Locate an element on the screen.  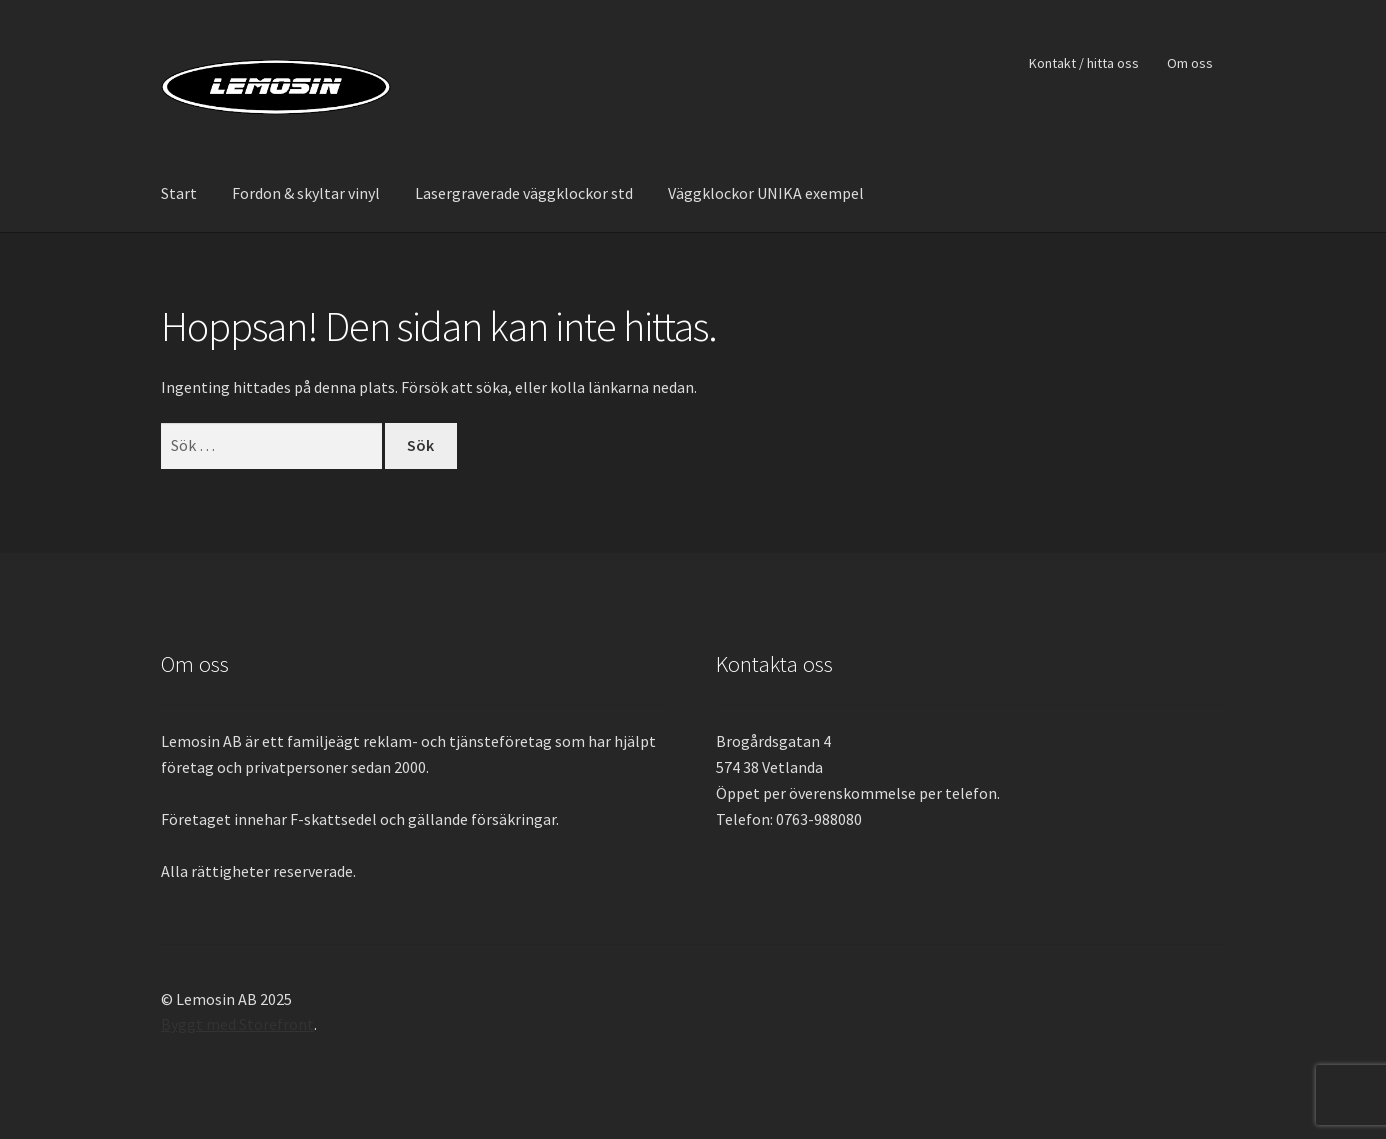
Byggt med Storefront is located at coordinates (237, 1024).